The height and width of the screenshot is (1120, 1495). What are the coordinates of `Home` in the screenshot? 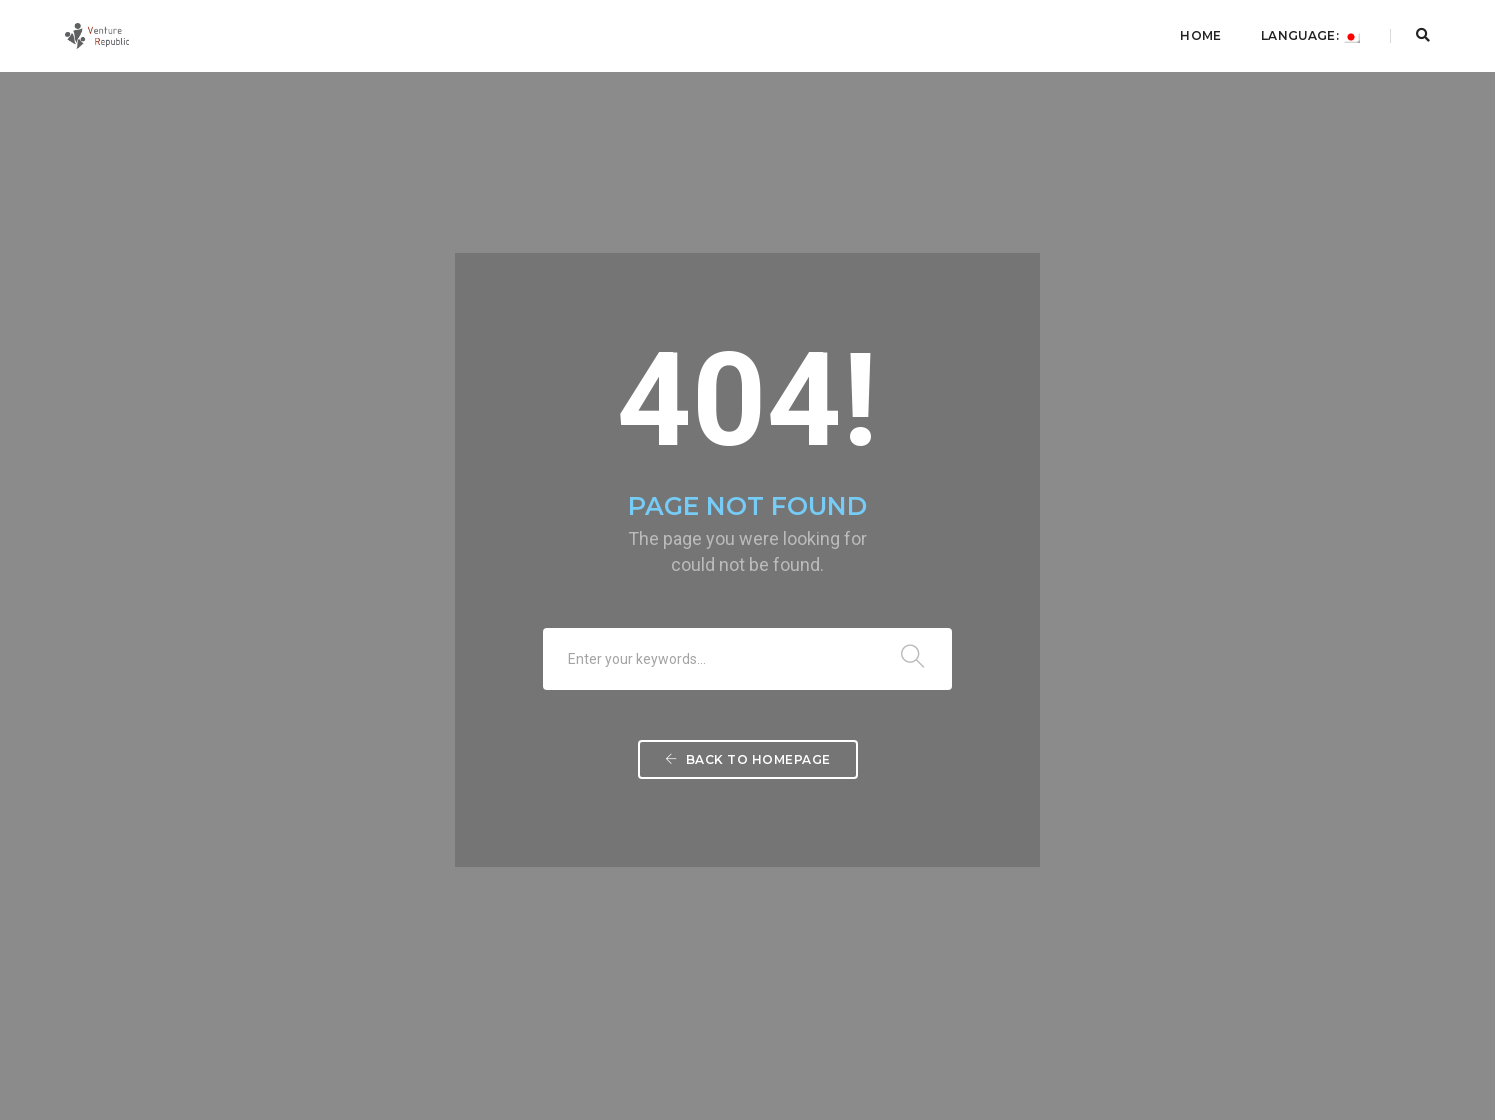 It's located at (1200, 35).